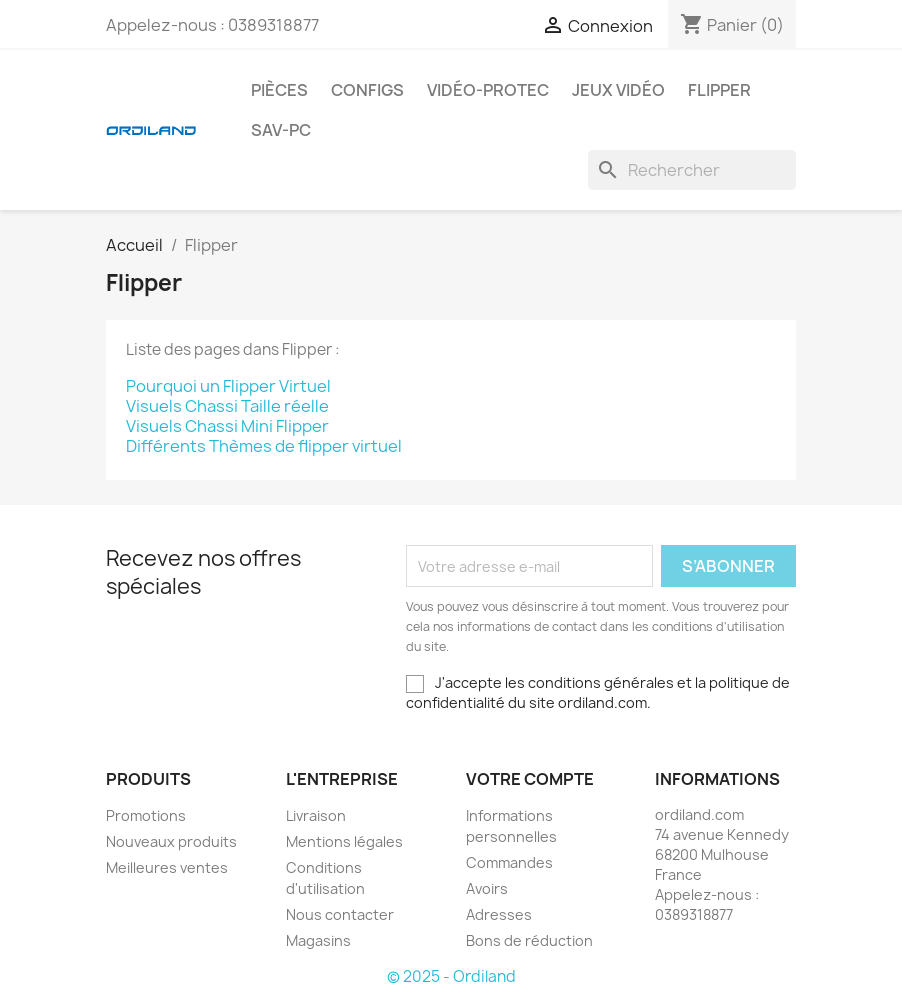  Describe the element at coordinates (509, 862) in the screenshot. I see `Commandes` at that location.